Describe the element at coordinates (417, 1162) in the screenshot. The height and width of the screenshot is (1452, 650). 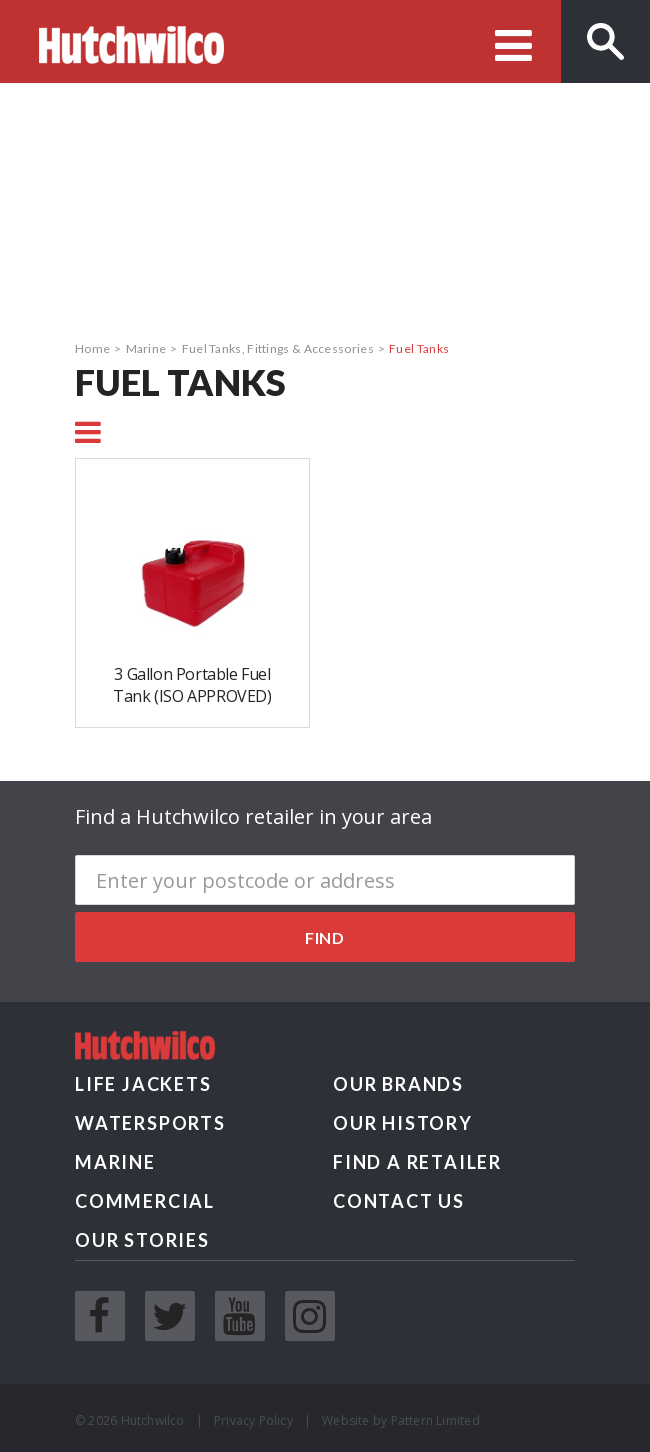
I see `Find a retailer` at that location.